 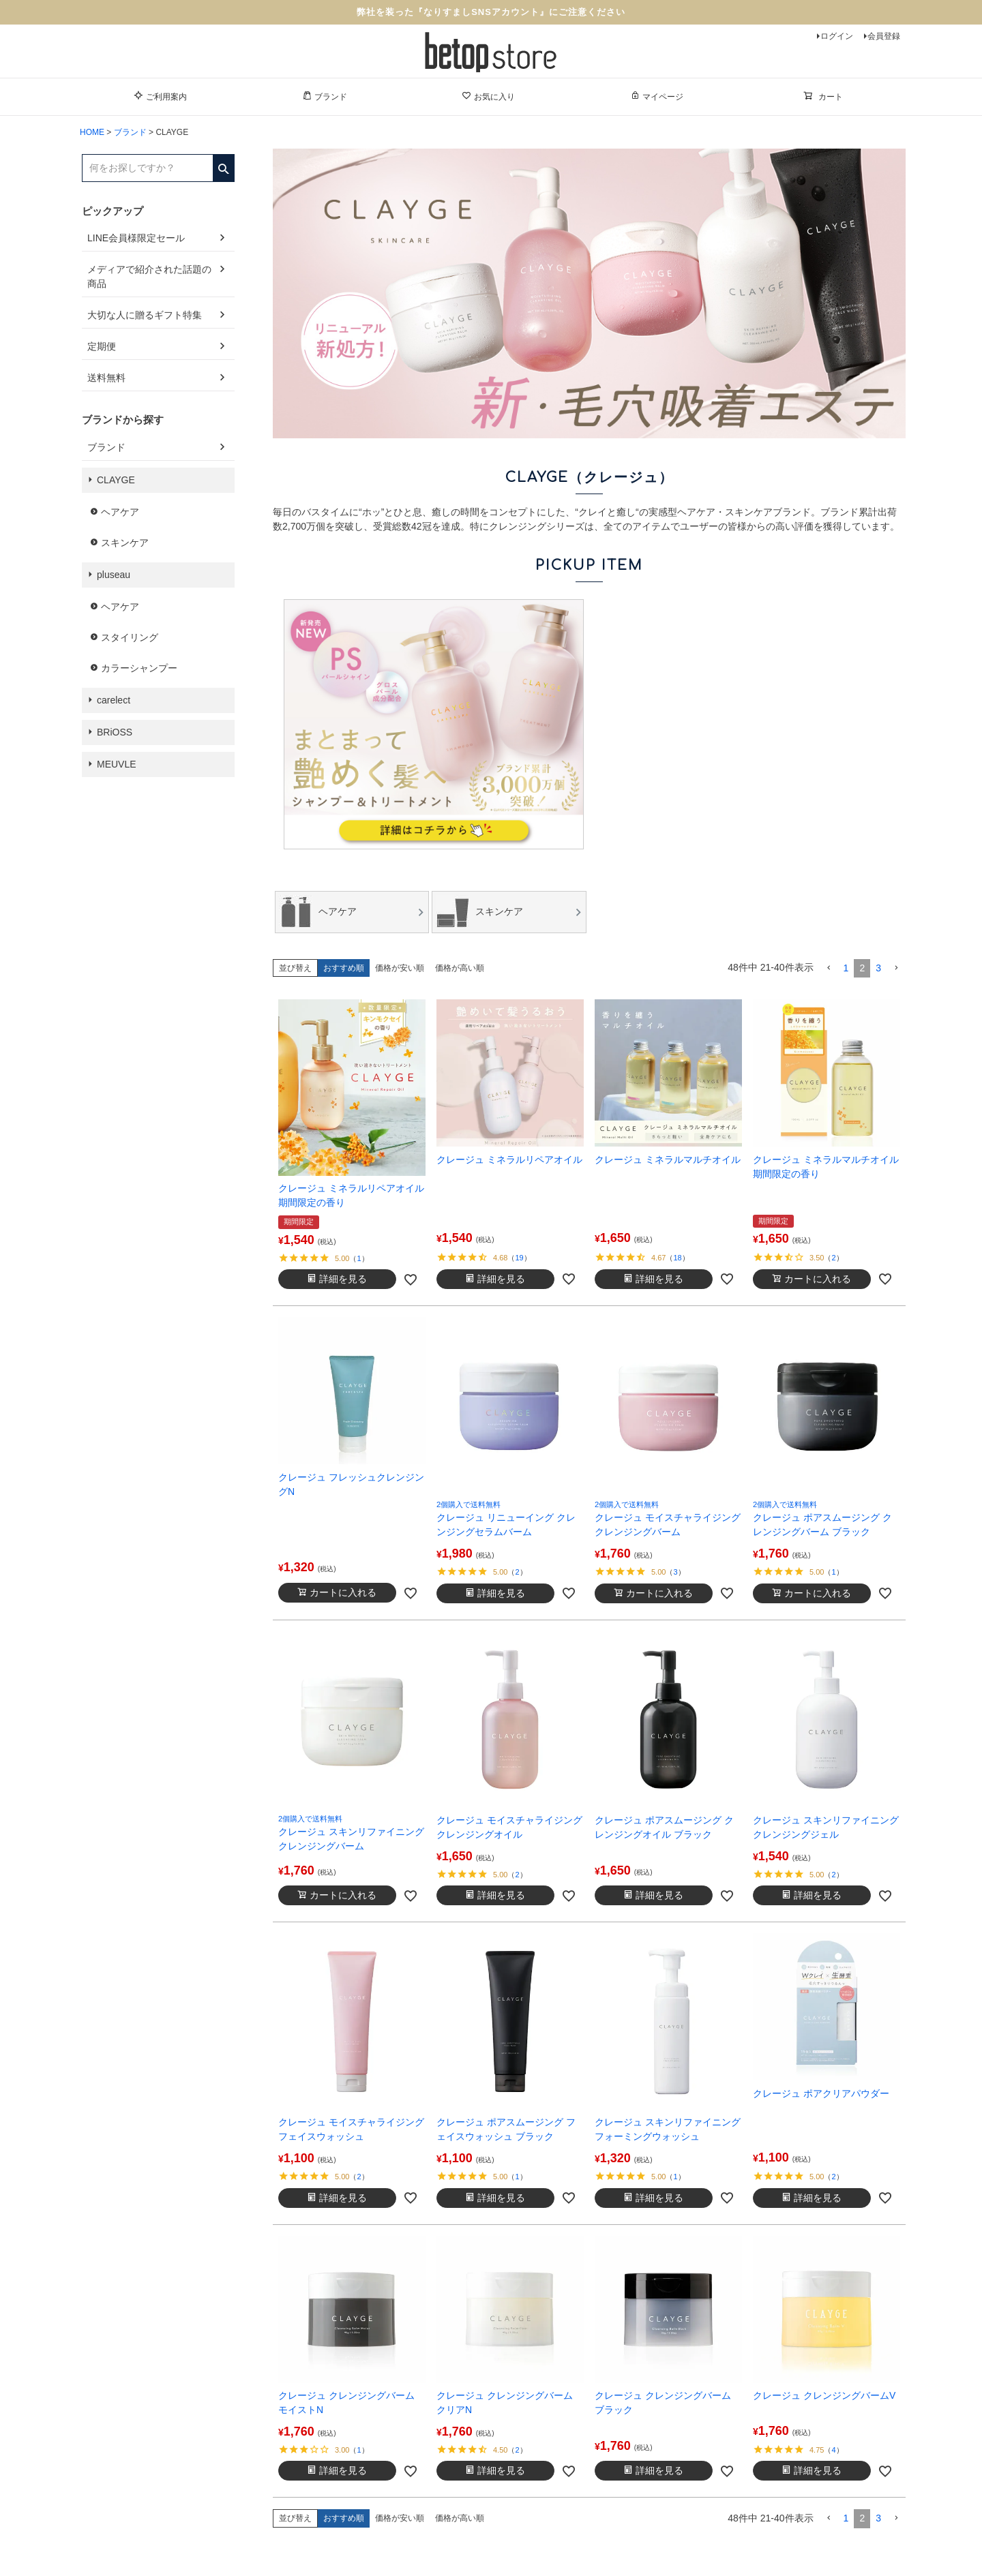 What do you see at coordinates (883, 36) in the screenshot?
I see `会員登録` at bounding box center [883, 36].